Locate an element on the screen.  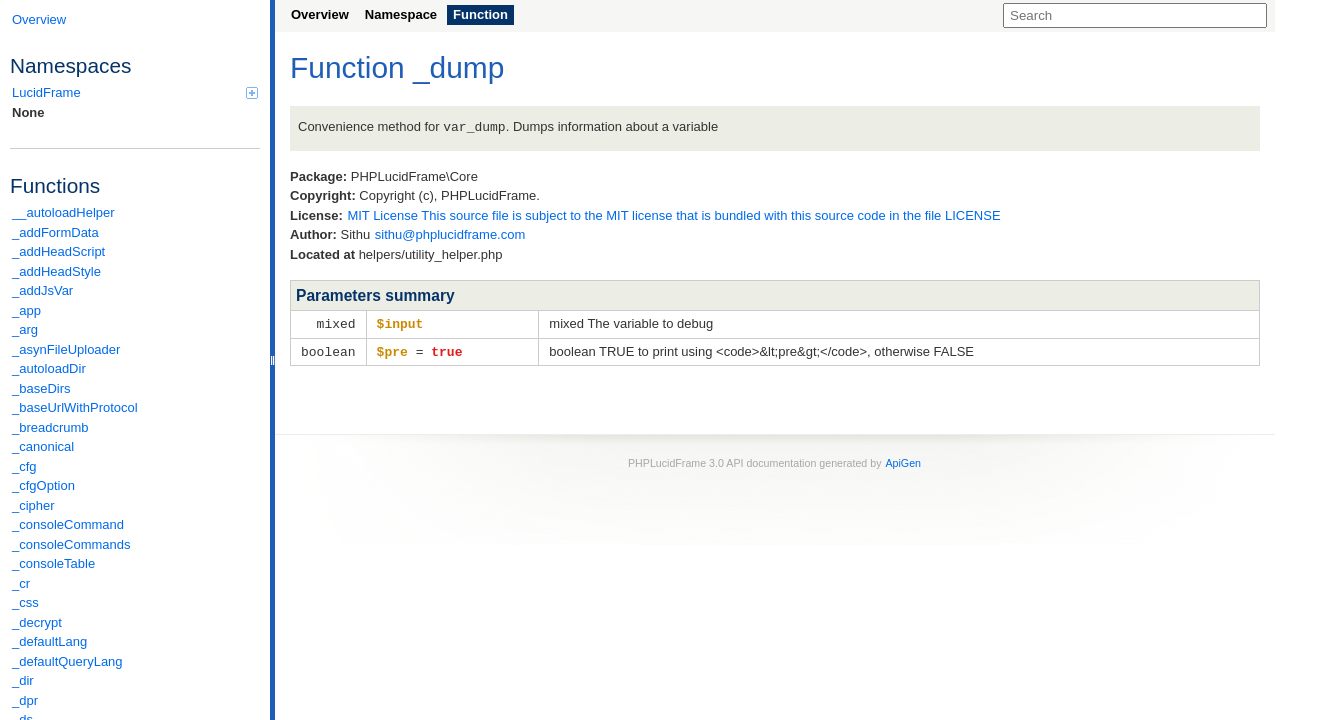
_defaultQueryLang is located at coordinates (67, 661).